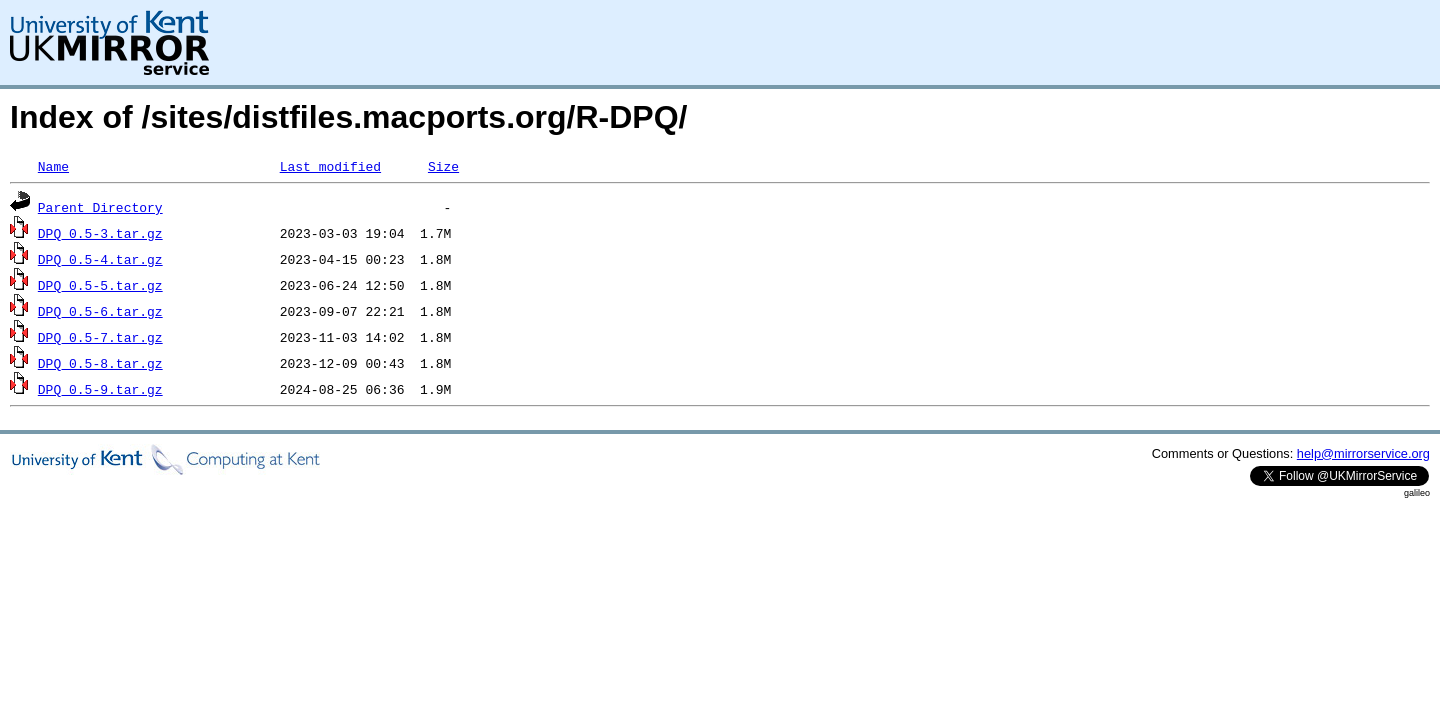 The height and width of the screenshot is (720, 1440). Describe the element at coordinates (443, 166) in the screenshot. I see `Size` at that location.